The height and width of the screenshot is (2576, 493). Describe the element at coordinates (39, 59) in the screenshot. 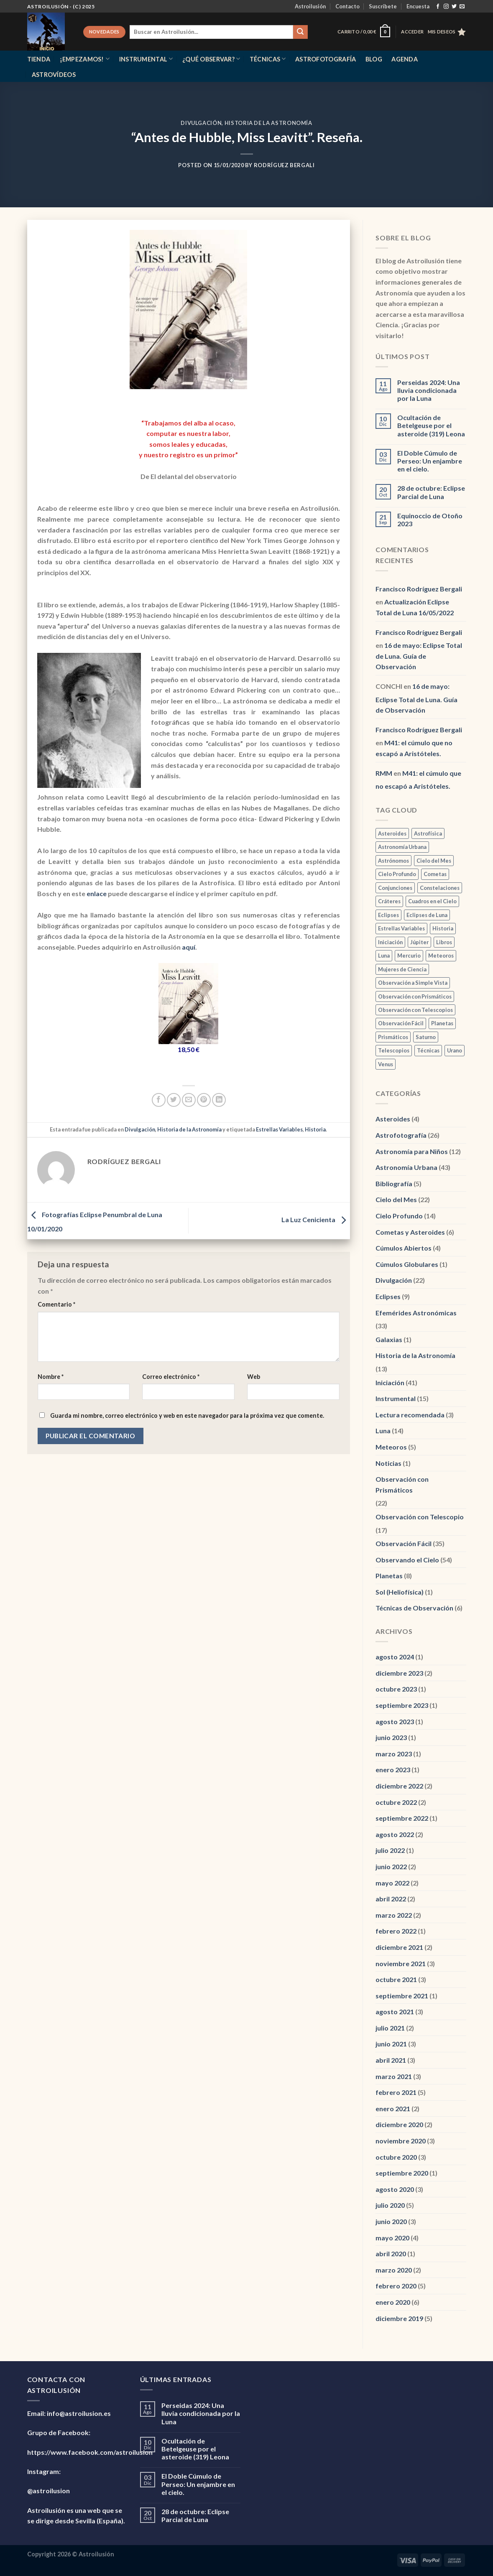

I see `Tienda` at that location.